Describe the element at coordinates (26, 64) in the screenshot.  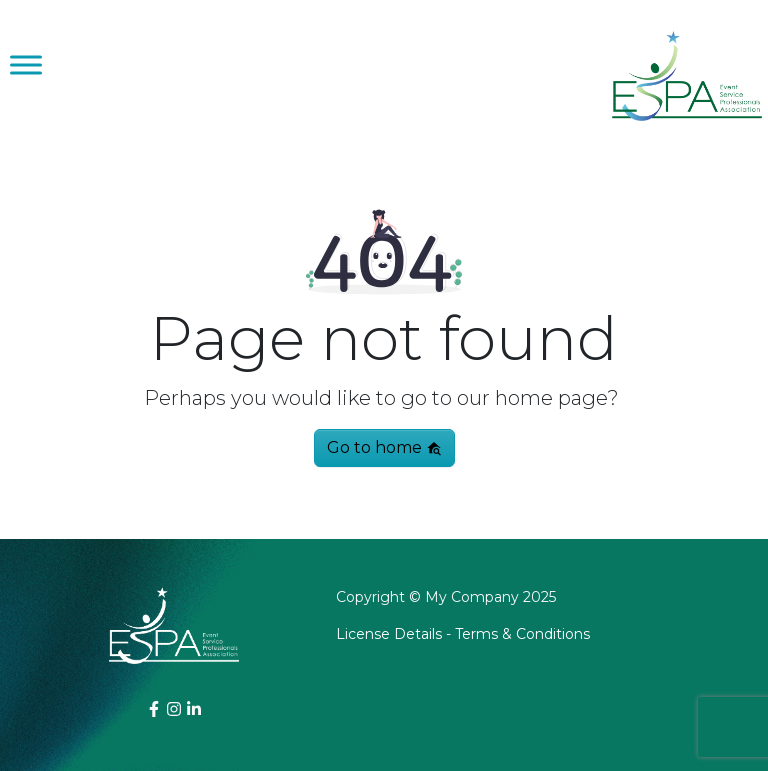
I see `[Toggle Menu]` at that location.